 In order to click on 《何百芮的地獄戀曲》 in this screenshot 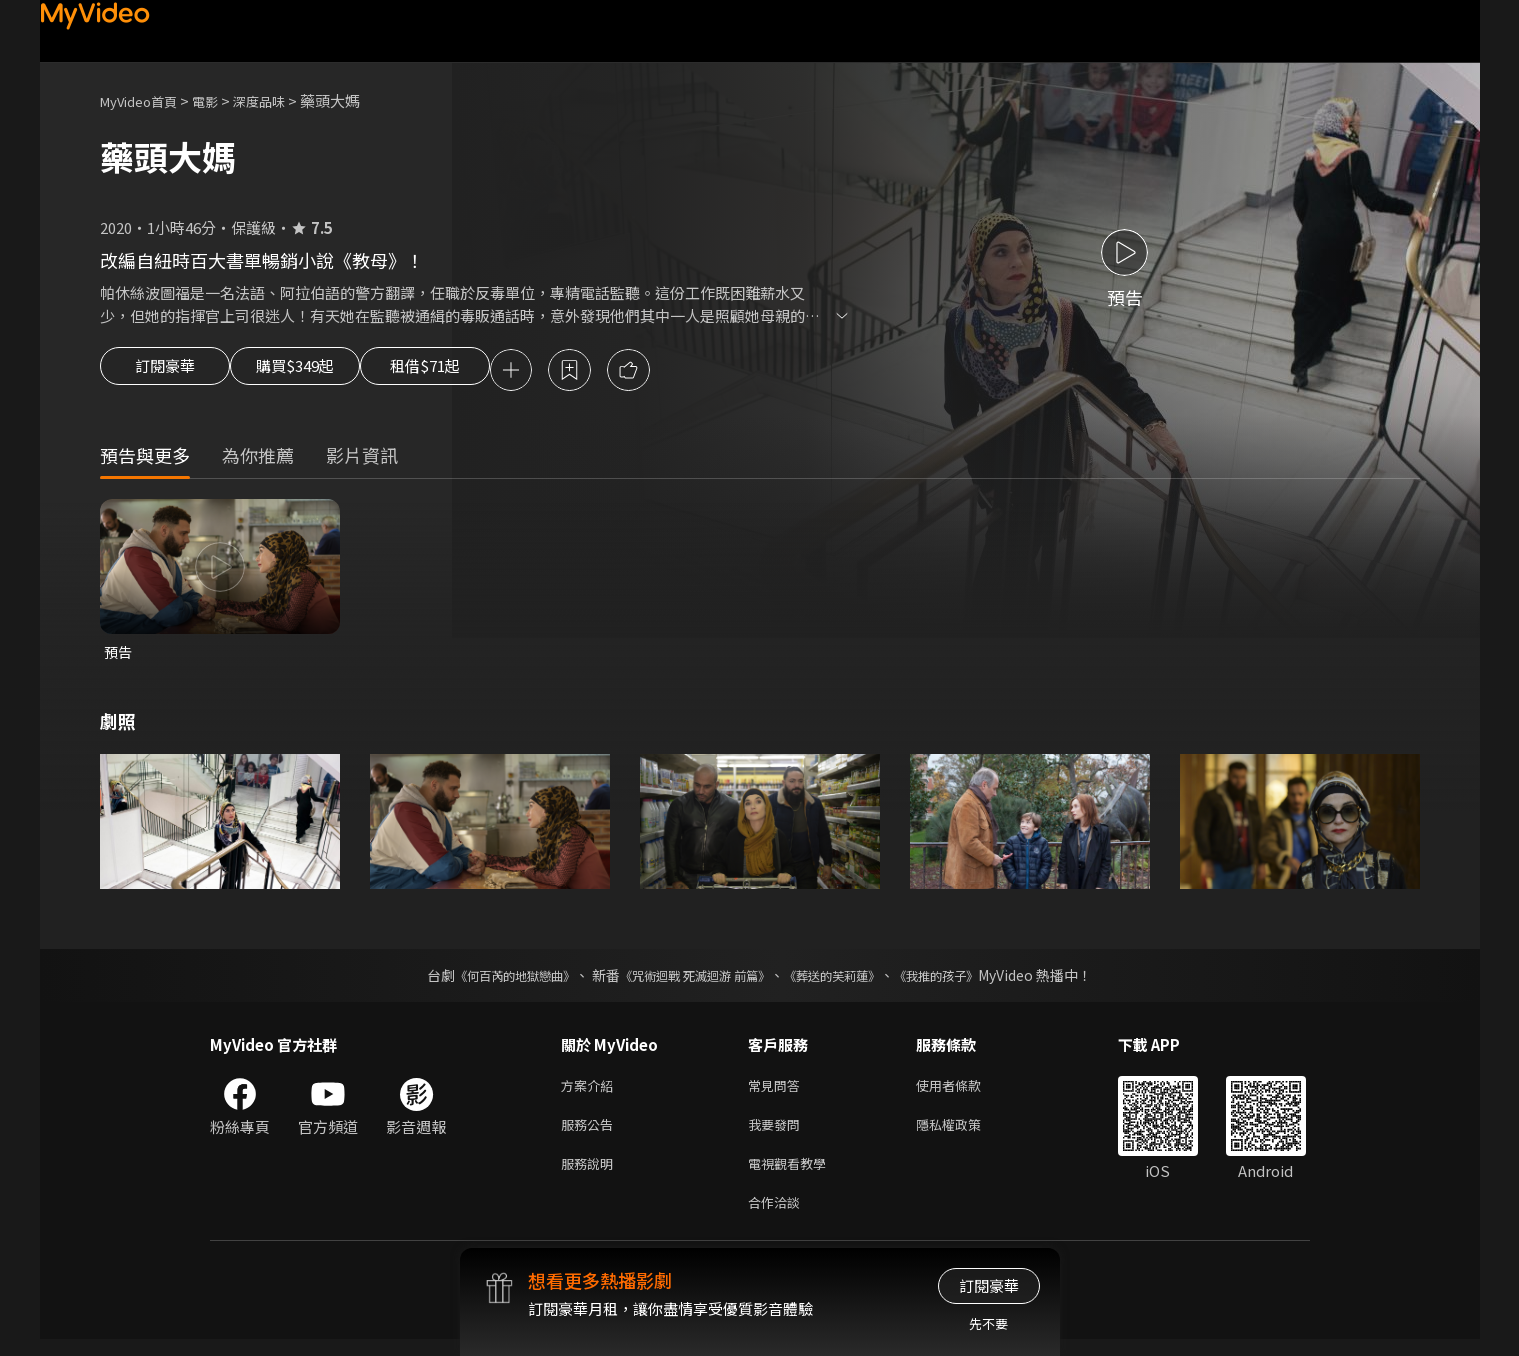, I will do `click(488, 980)`.